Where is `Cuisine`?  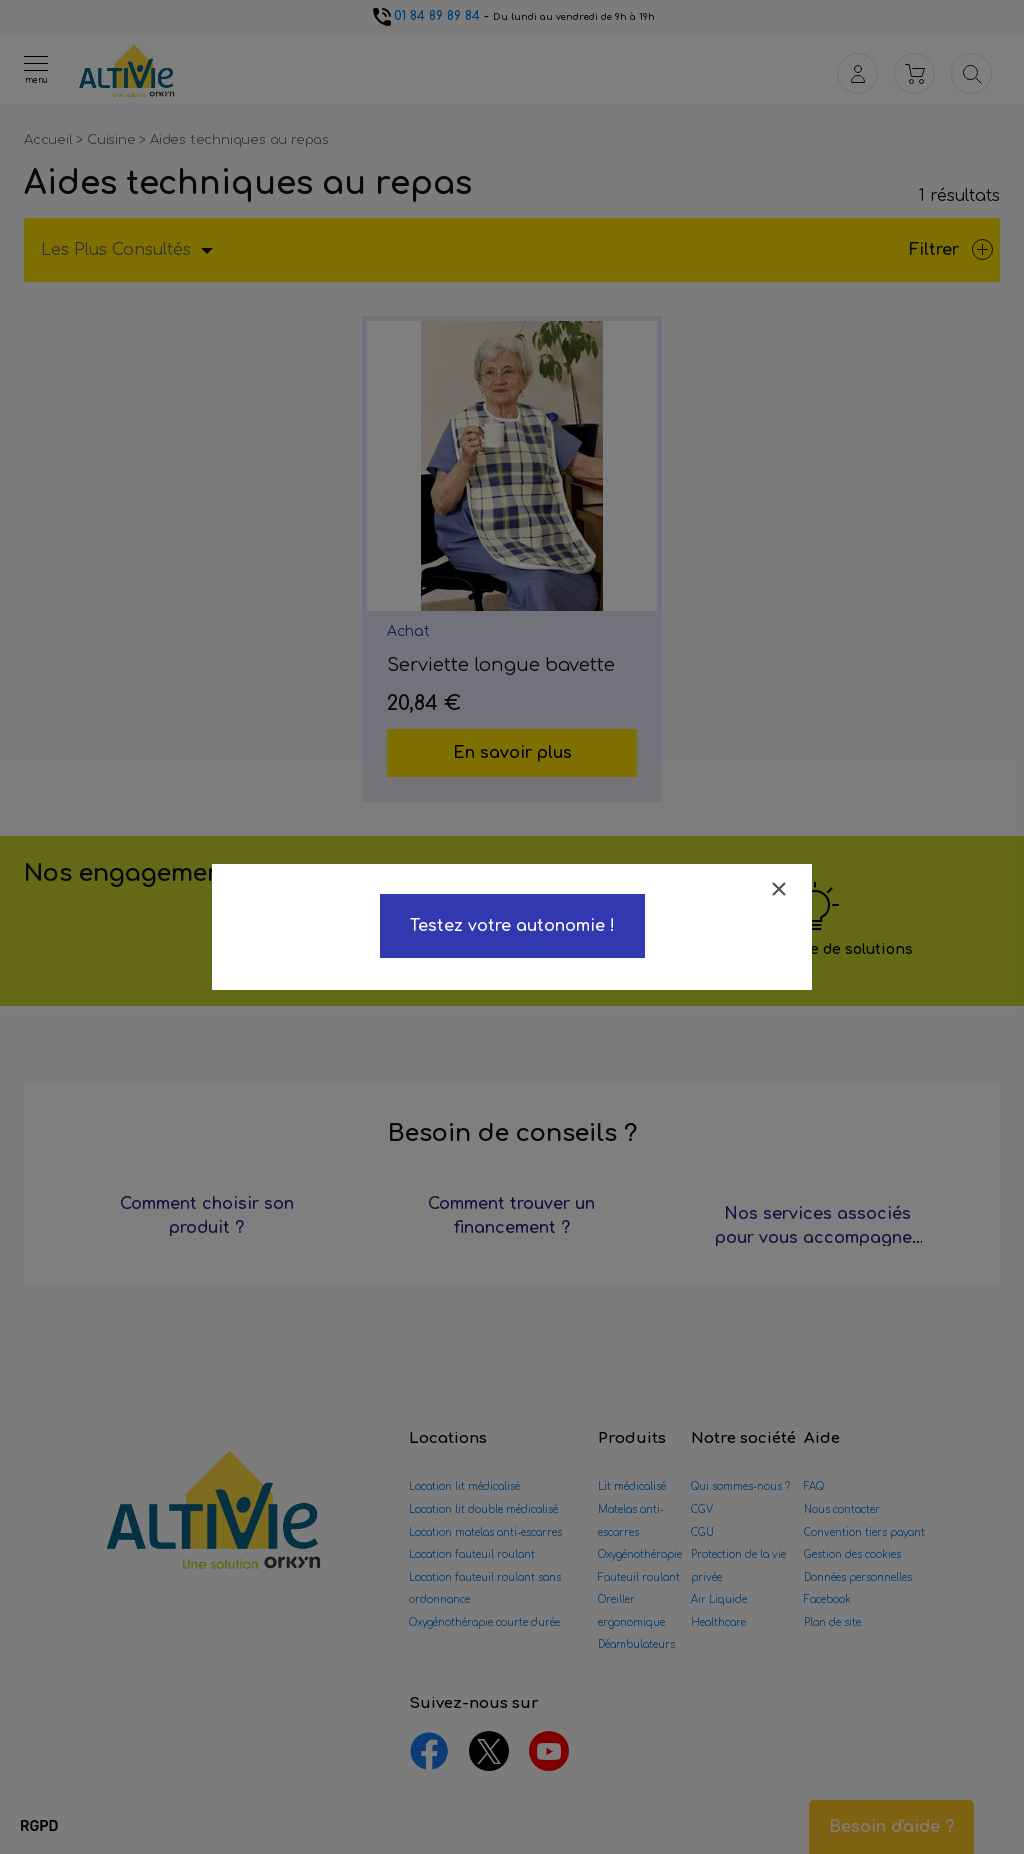
Cuisine is located at coordinates (113, 140).